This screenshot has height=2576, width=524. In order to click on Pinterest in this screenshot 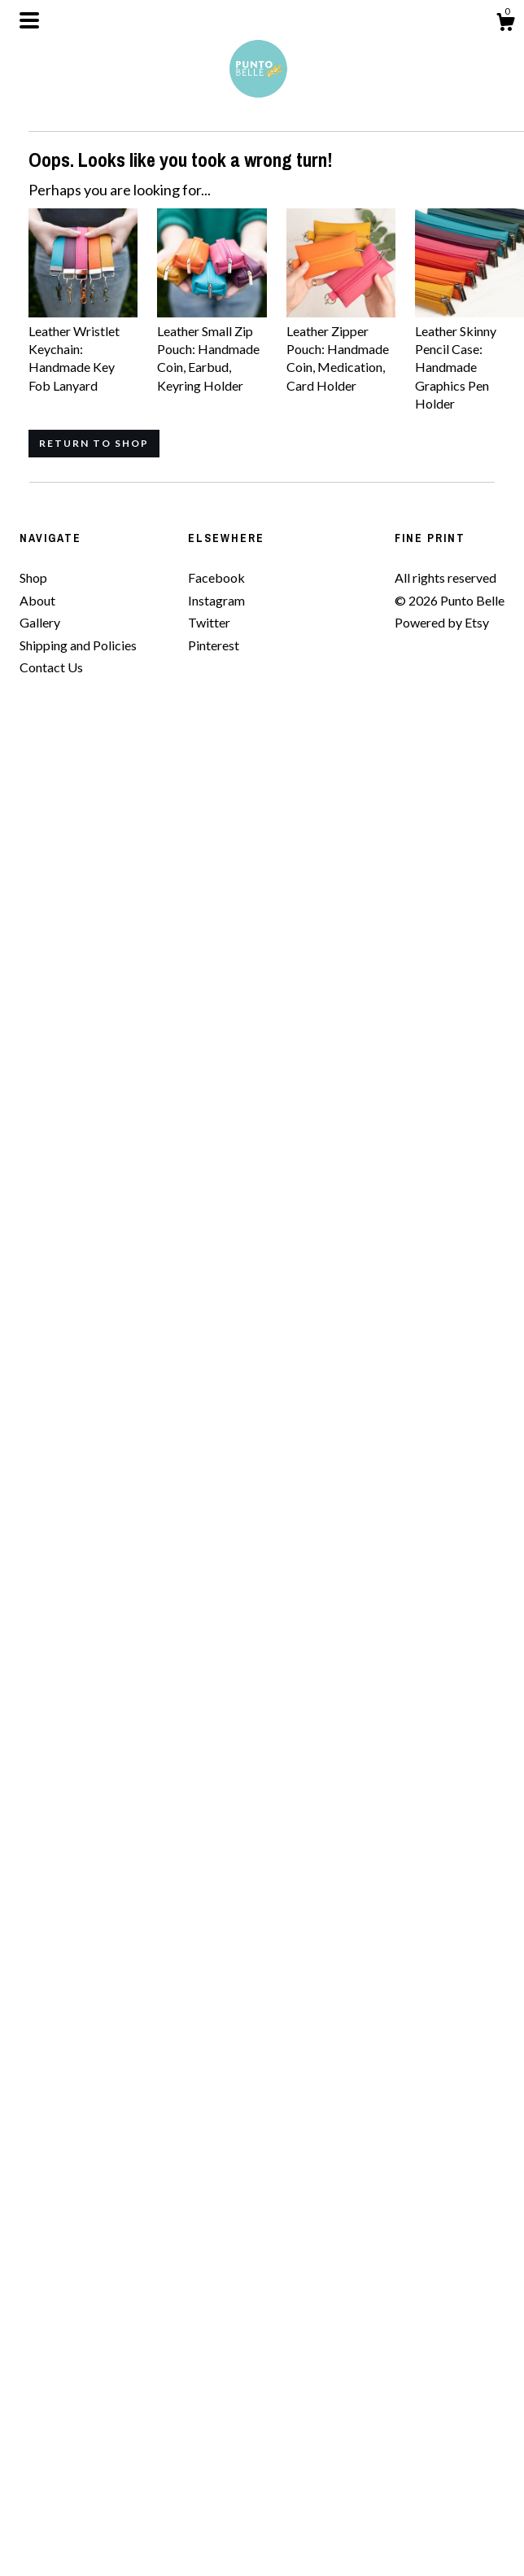, I will do `click(213, 645)`.